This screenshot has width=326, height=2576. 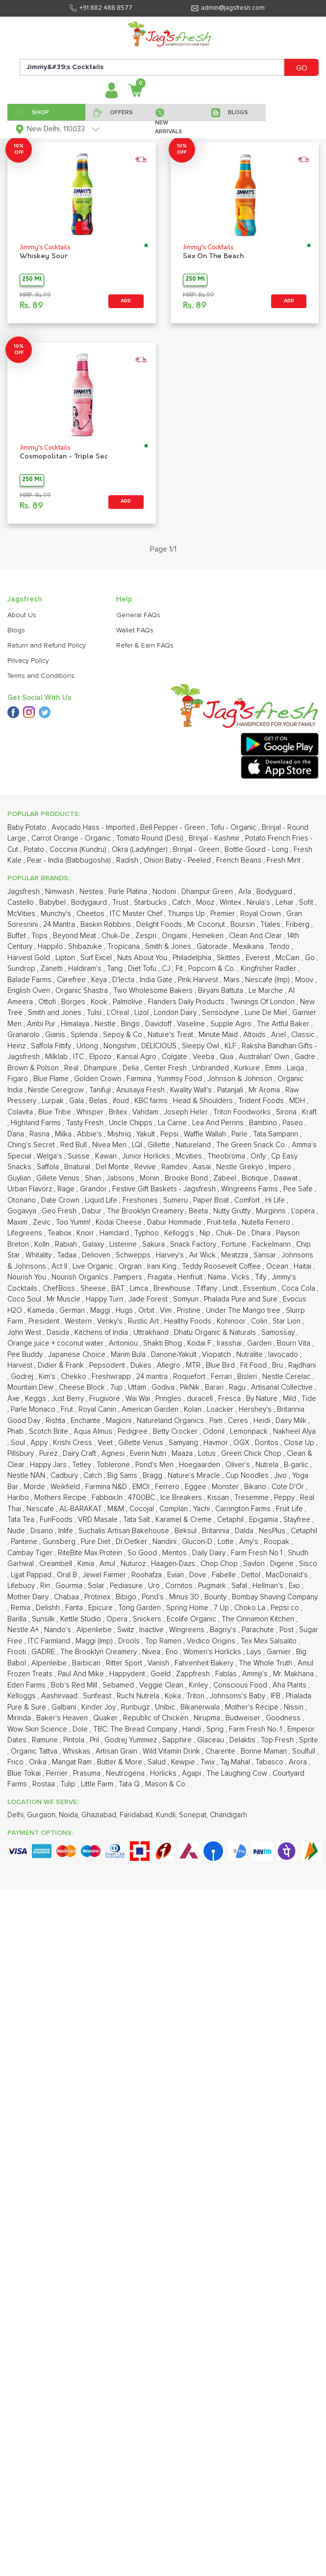 I want to click on Ocean, so click(x=278, y=1266).